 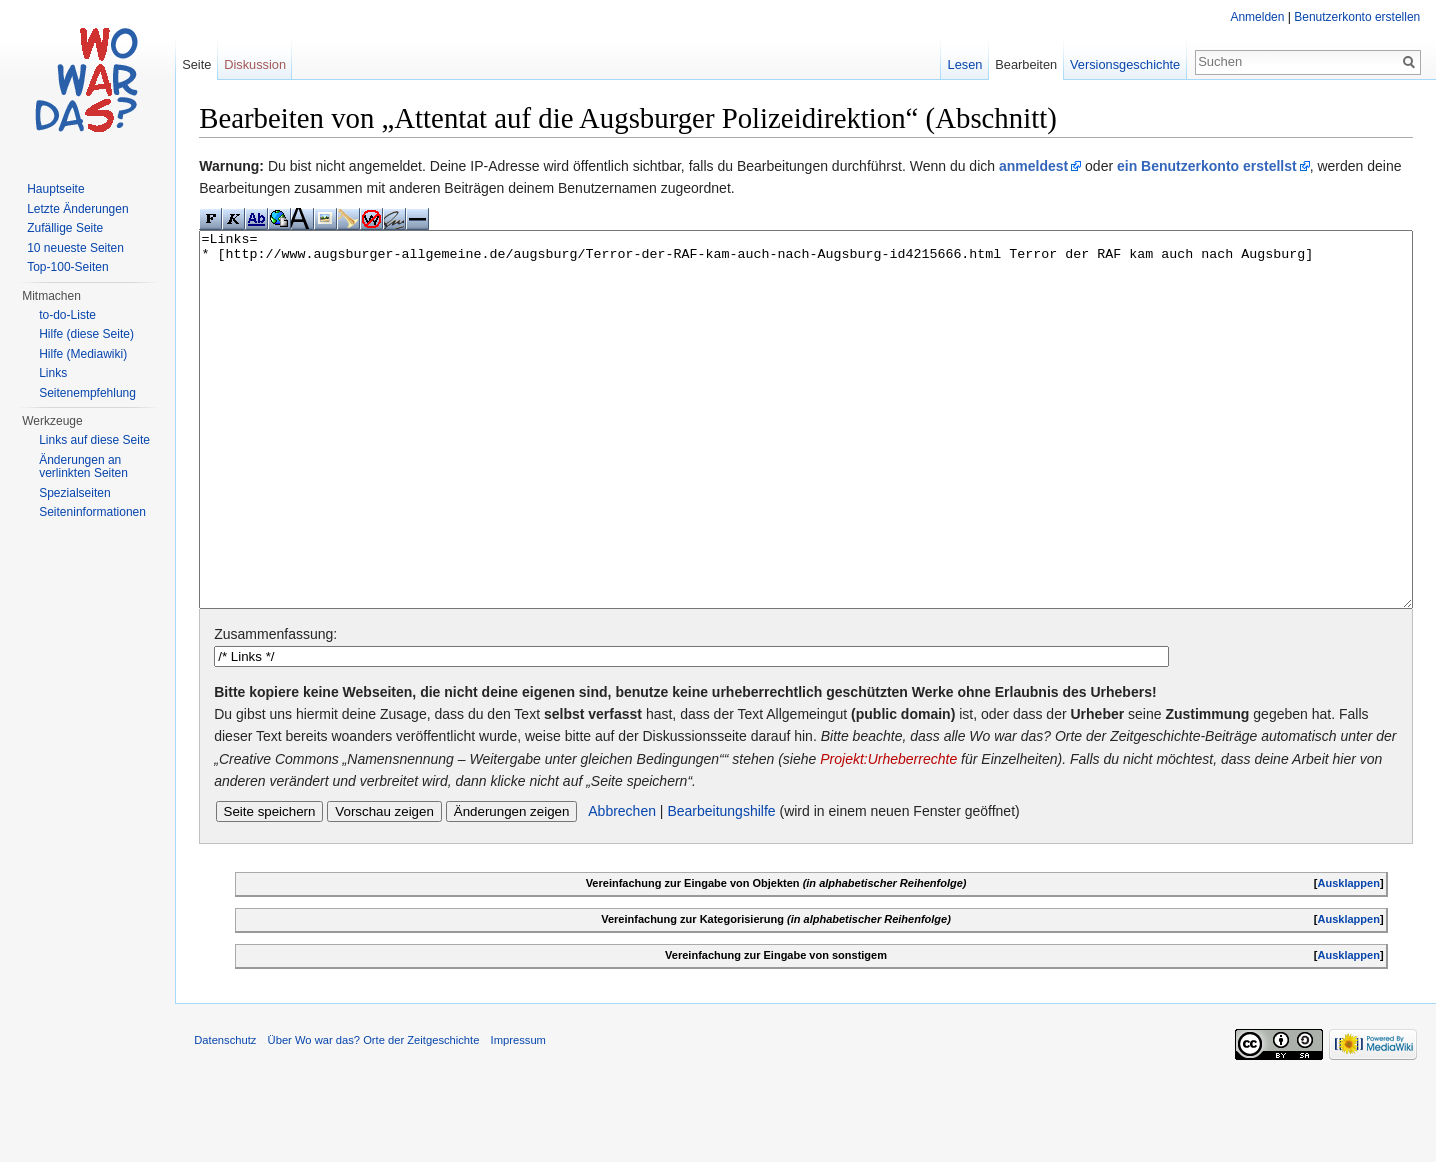 What do you see at coordinates (75, 248) in the screenshot?
I see `10 neueste Seiten` at bounding box center [75, 248].